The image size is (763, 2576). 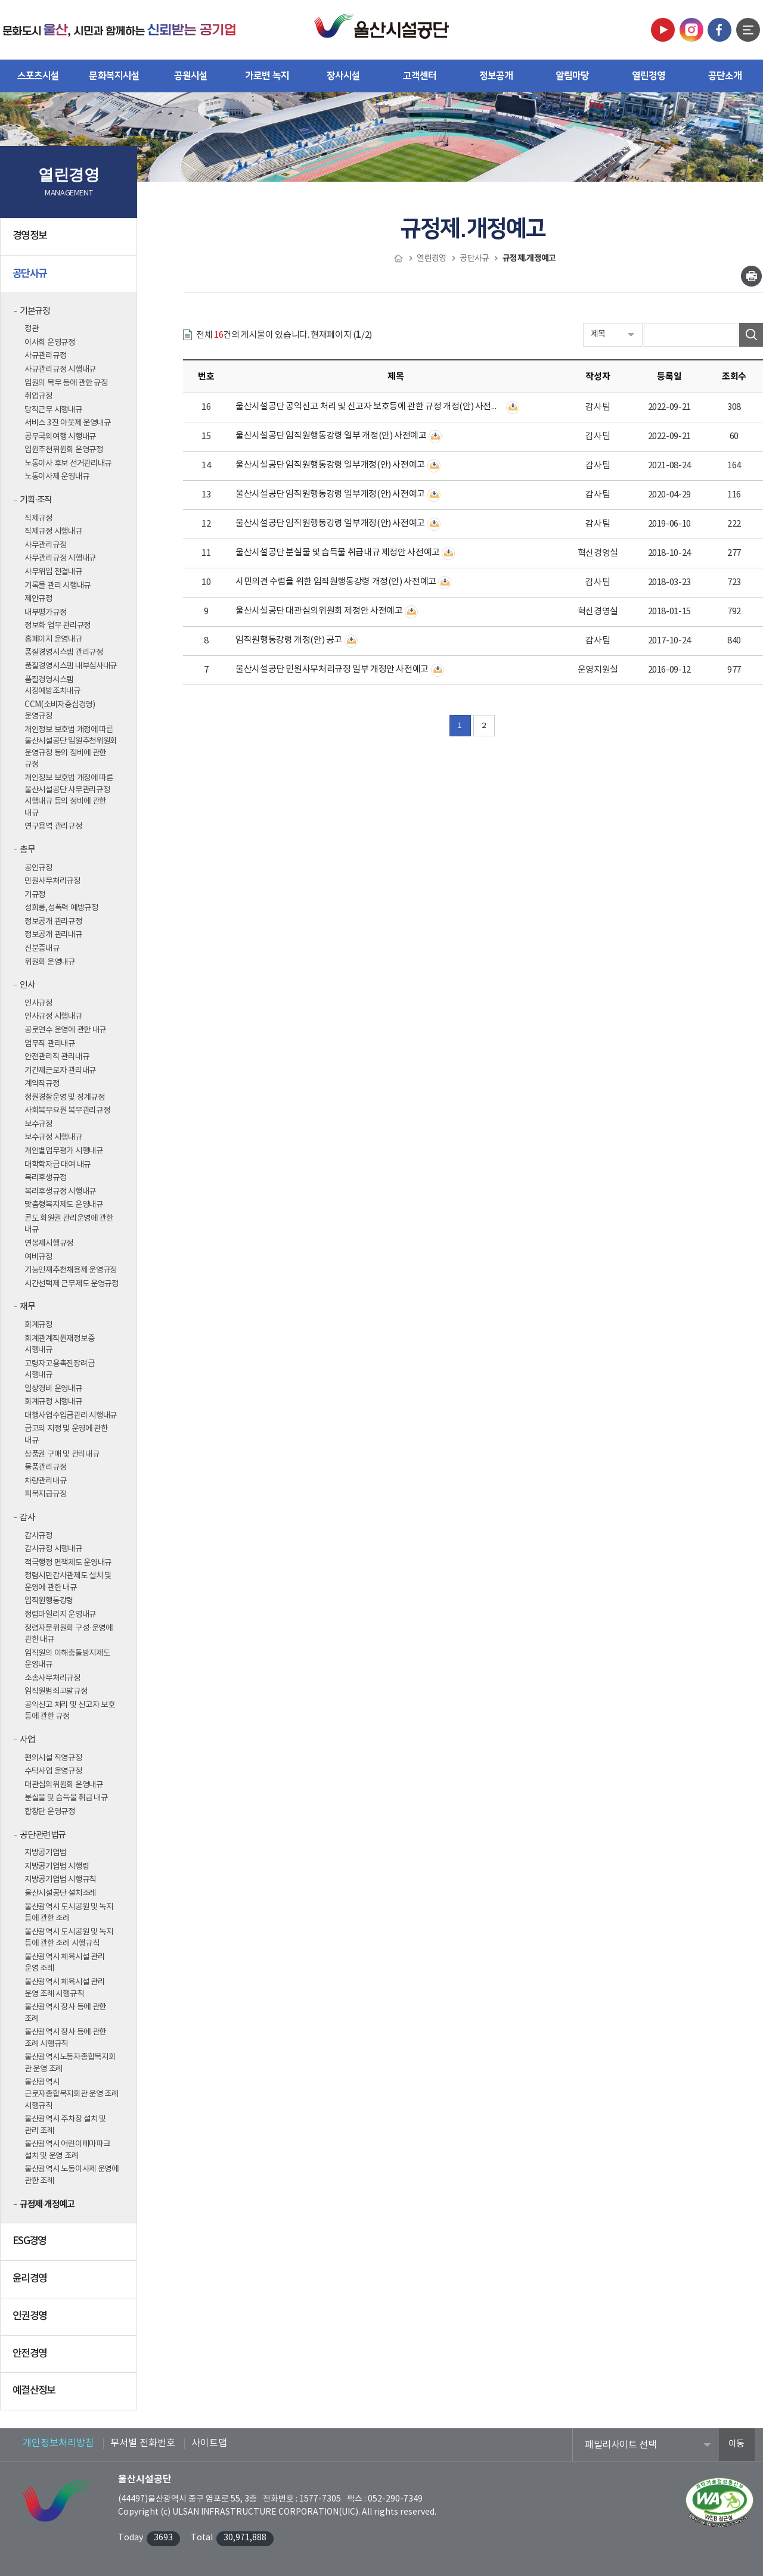 What do you see at coordinates (45, 1481) in the screenshot?
I see `차량관리내규` at bounding box center [45, 1481].